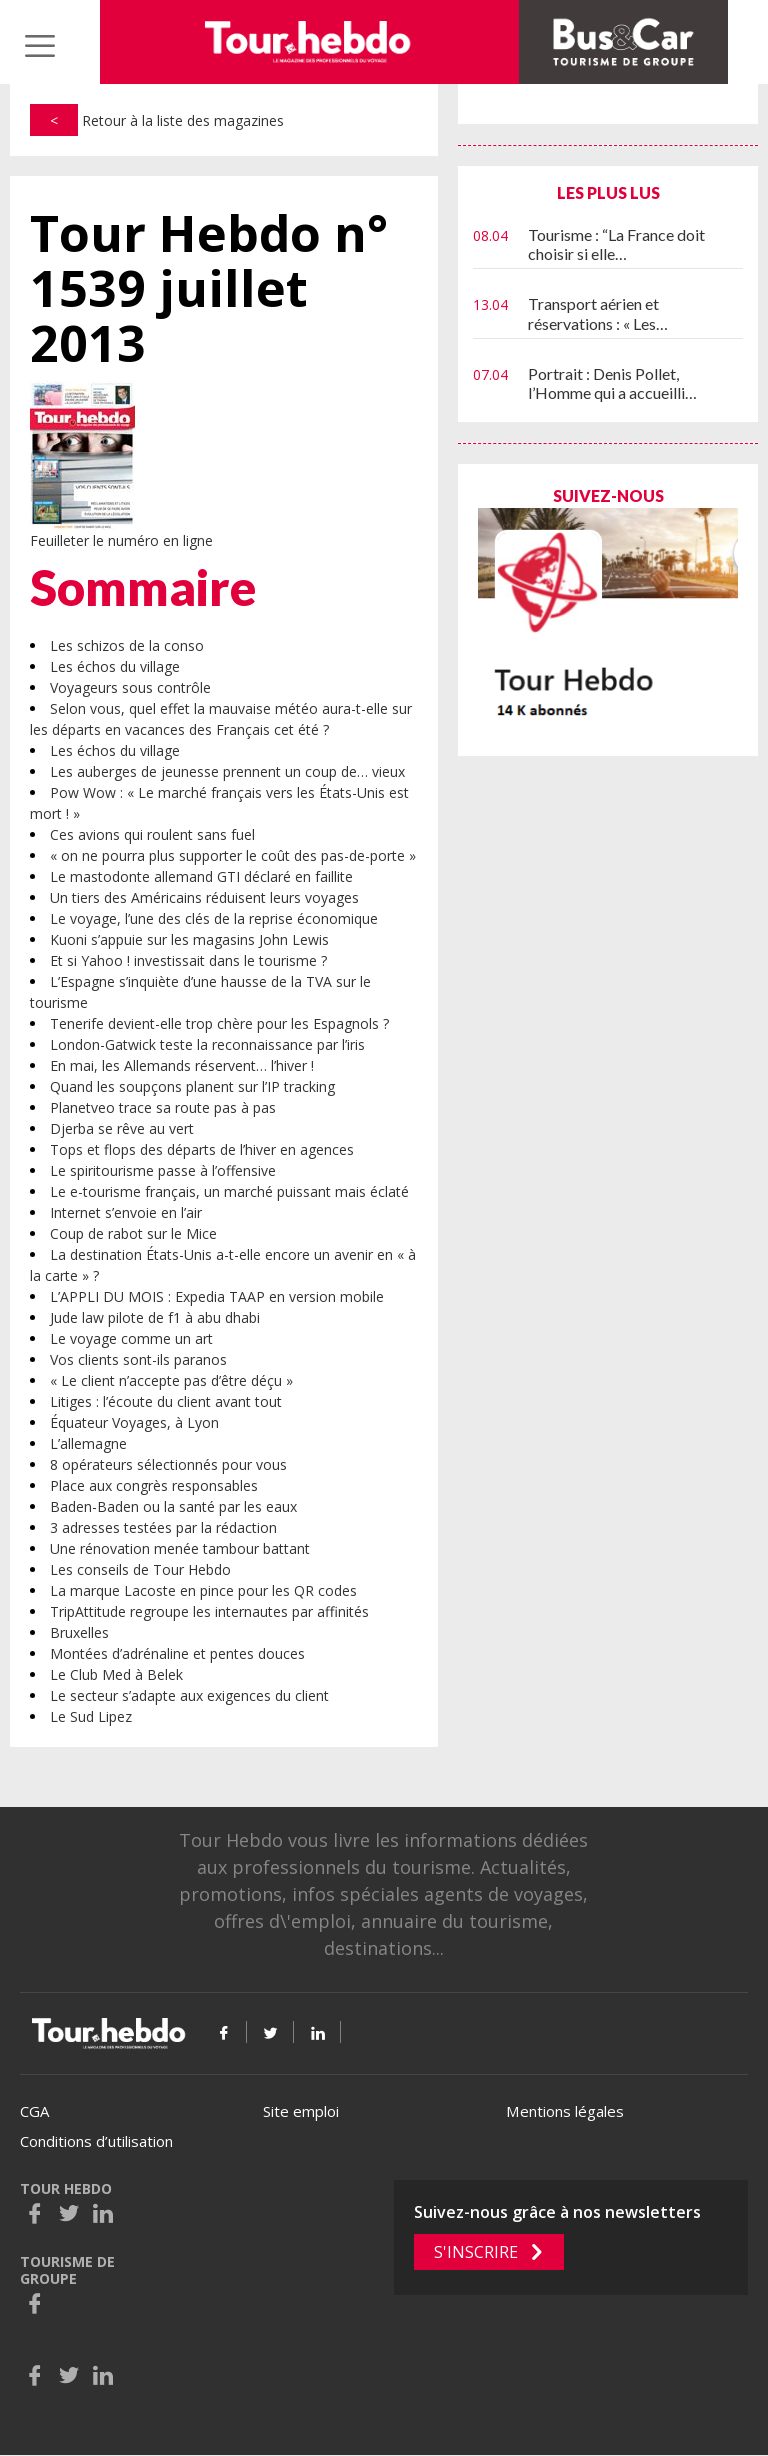  What do you see at coordinates (96, 2141) in the screenshot?
I see `Conditions d’utilisation` at bounding box center [96, 2141].